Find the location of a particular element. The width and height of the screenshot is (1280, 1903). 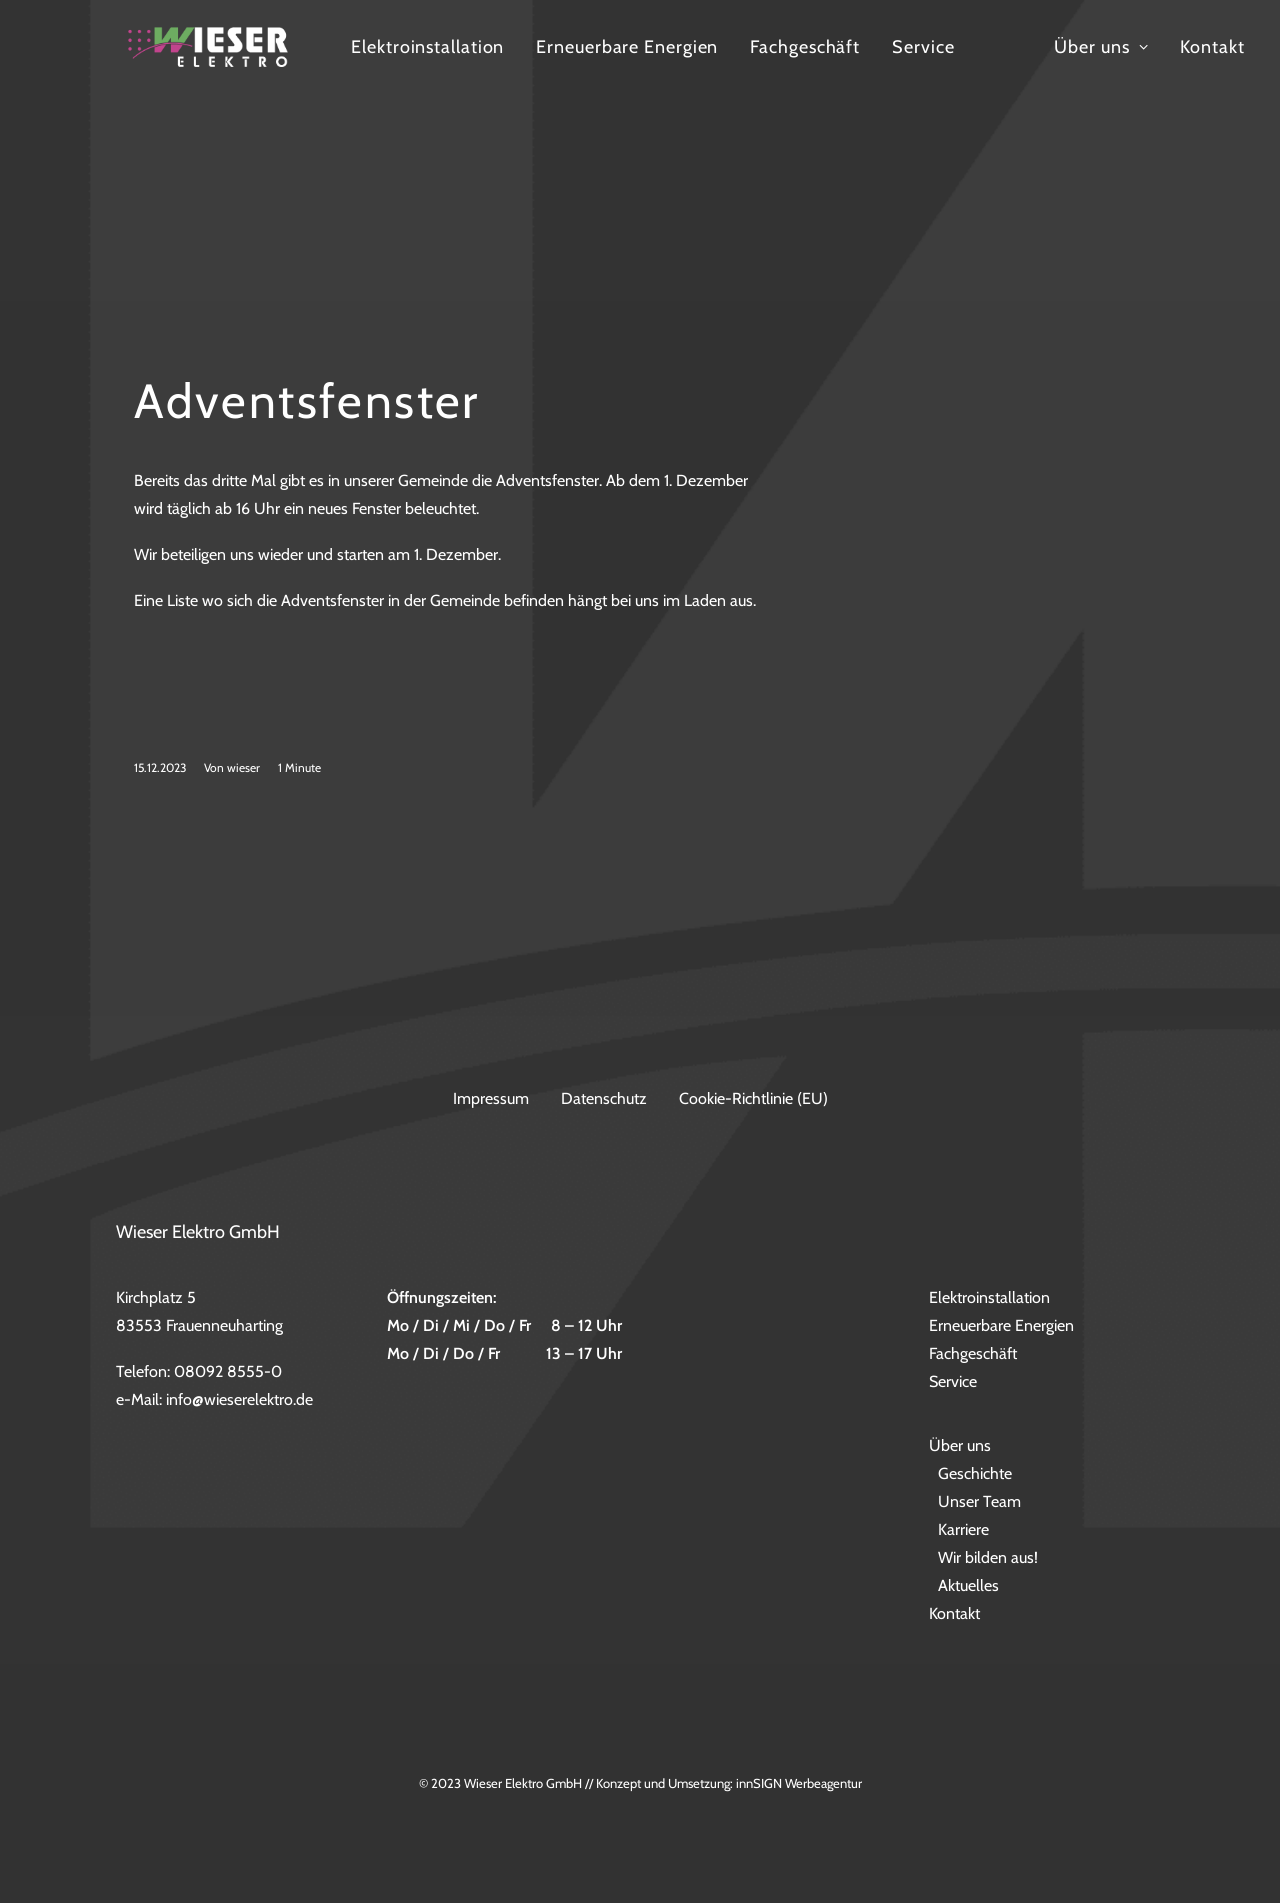

Unser Team is located at coordinates (979, 1501).